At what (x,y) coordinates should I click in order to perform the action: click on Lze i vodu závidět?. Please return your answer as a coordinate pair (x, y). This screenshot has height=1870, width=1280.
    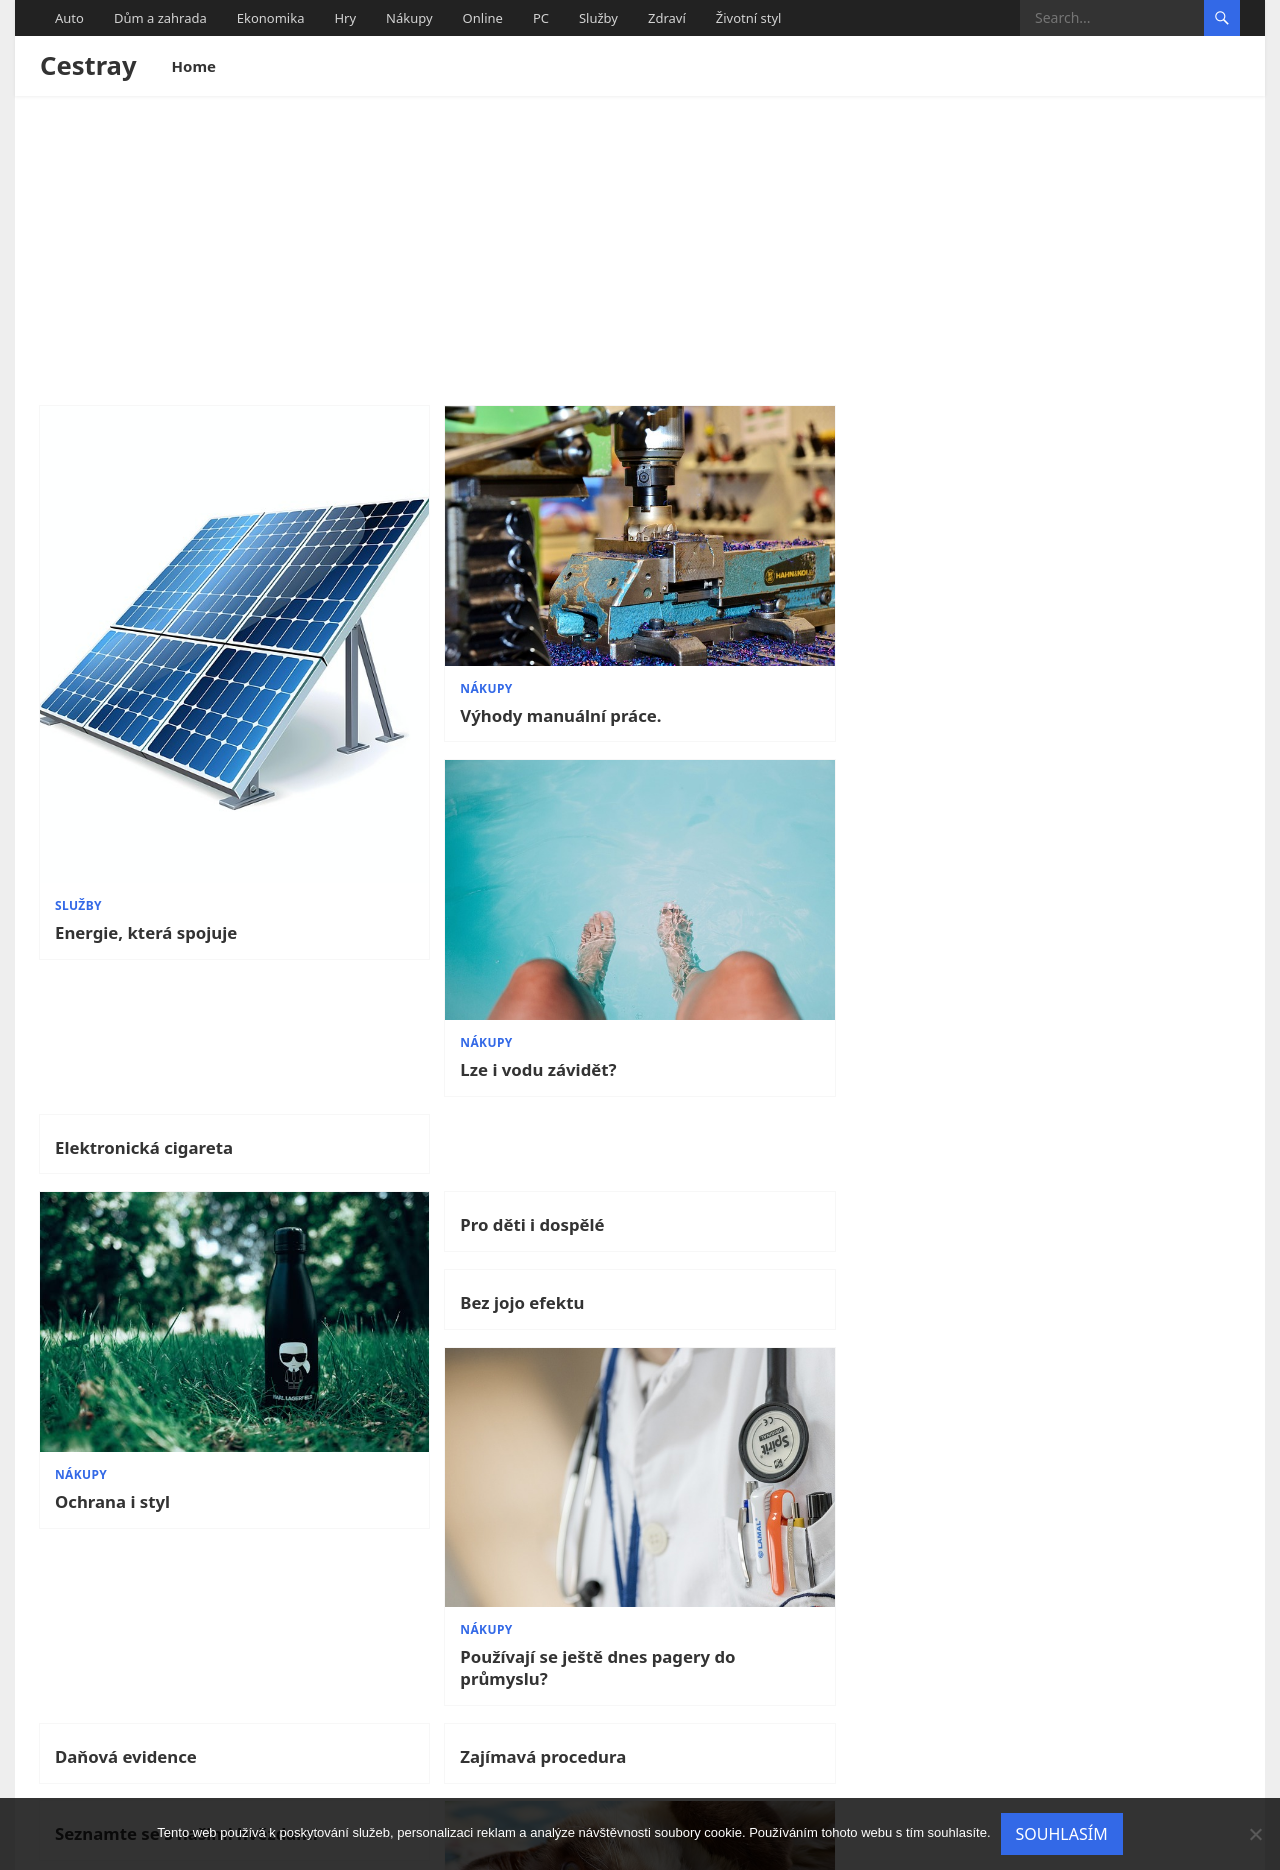
    Looking at the image, I should click on (742, 647).